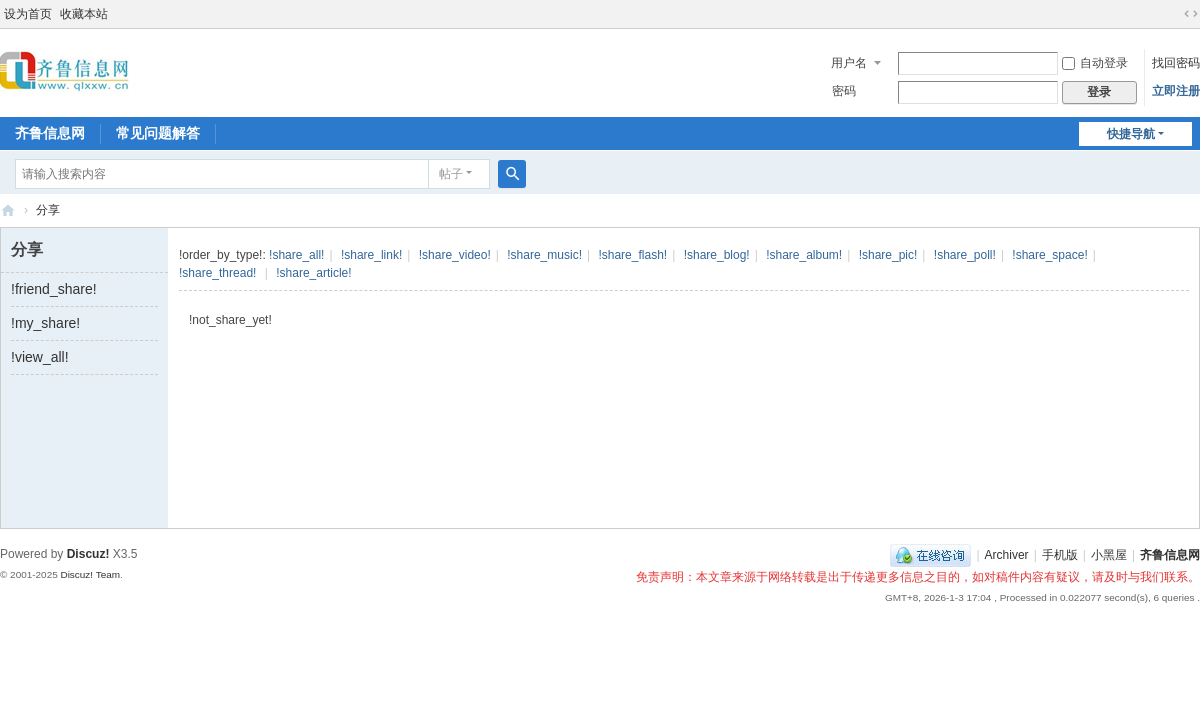  What do you see at coordinates (296, 255) in the screenshot?
I see `!share_all!` at bounding box center [296, 255].